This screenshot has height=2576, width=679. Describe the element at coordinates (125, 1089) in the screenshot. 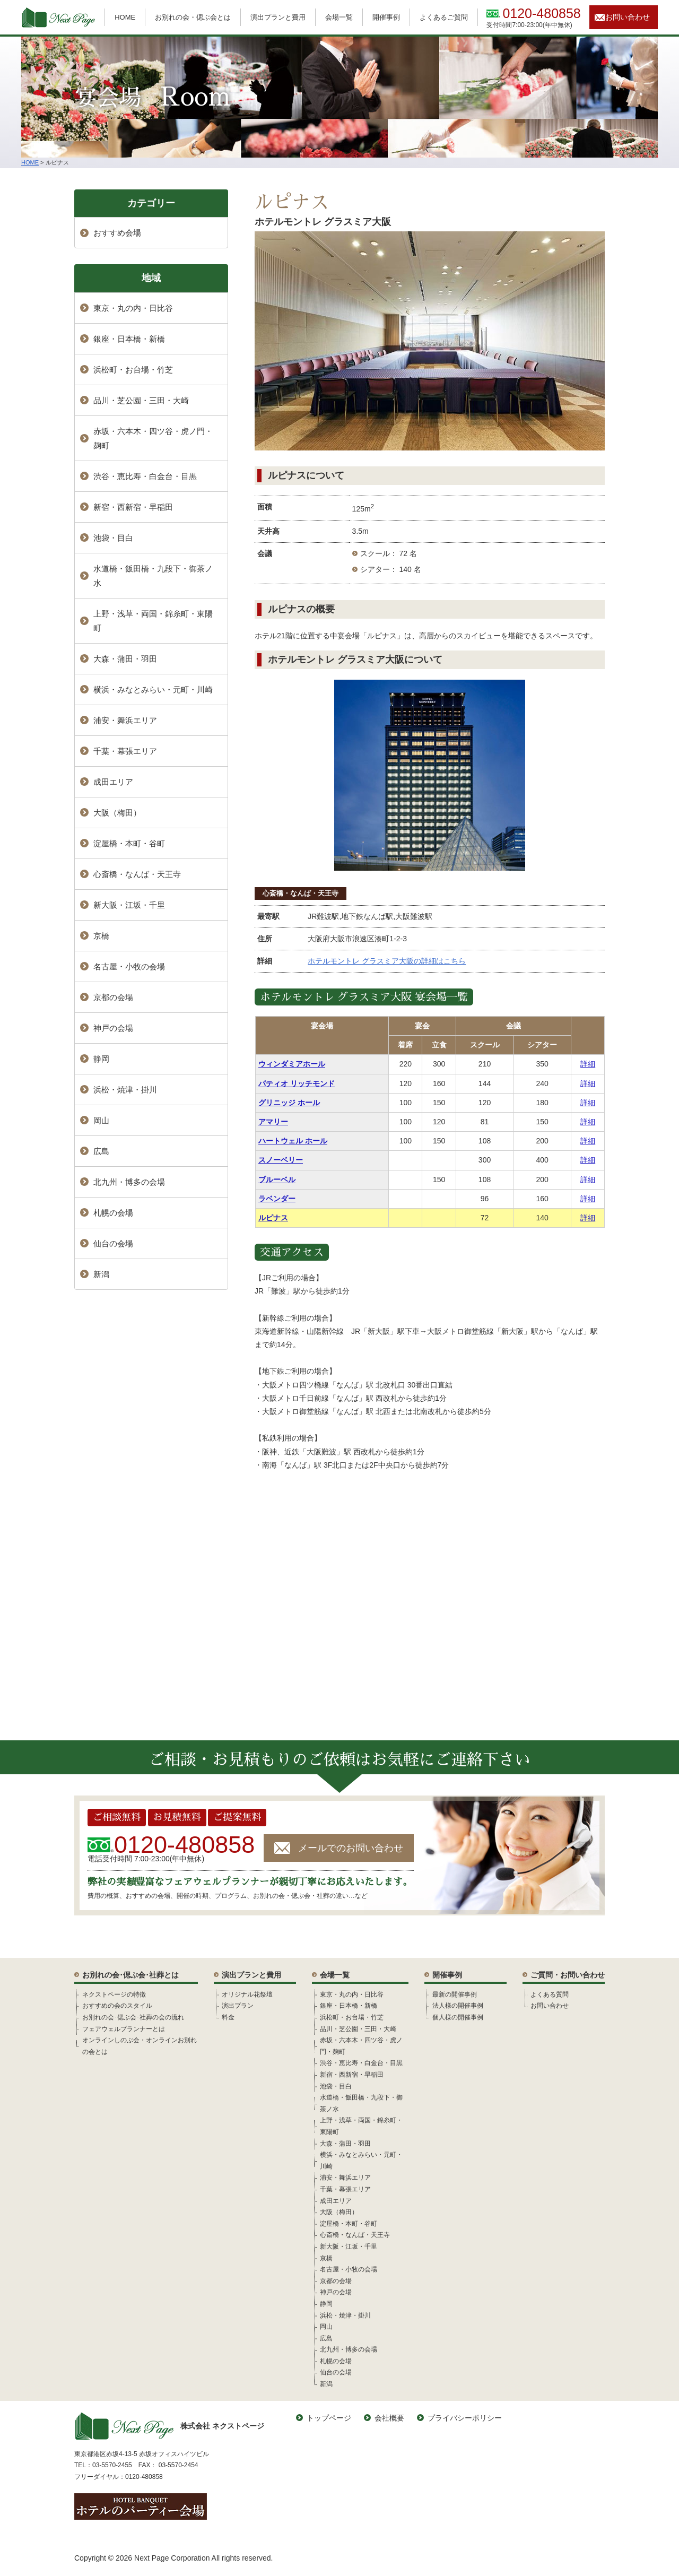

I see `浜松・焼津・掛川` at that location.